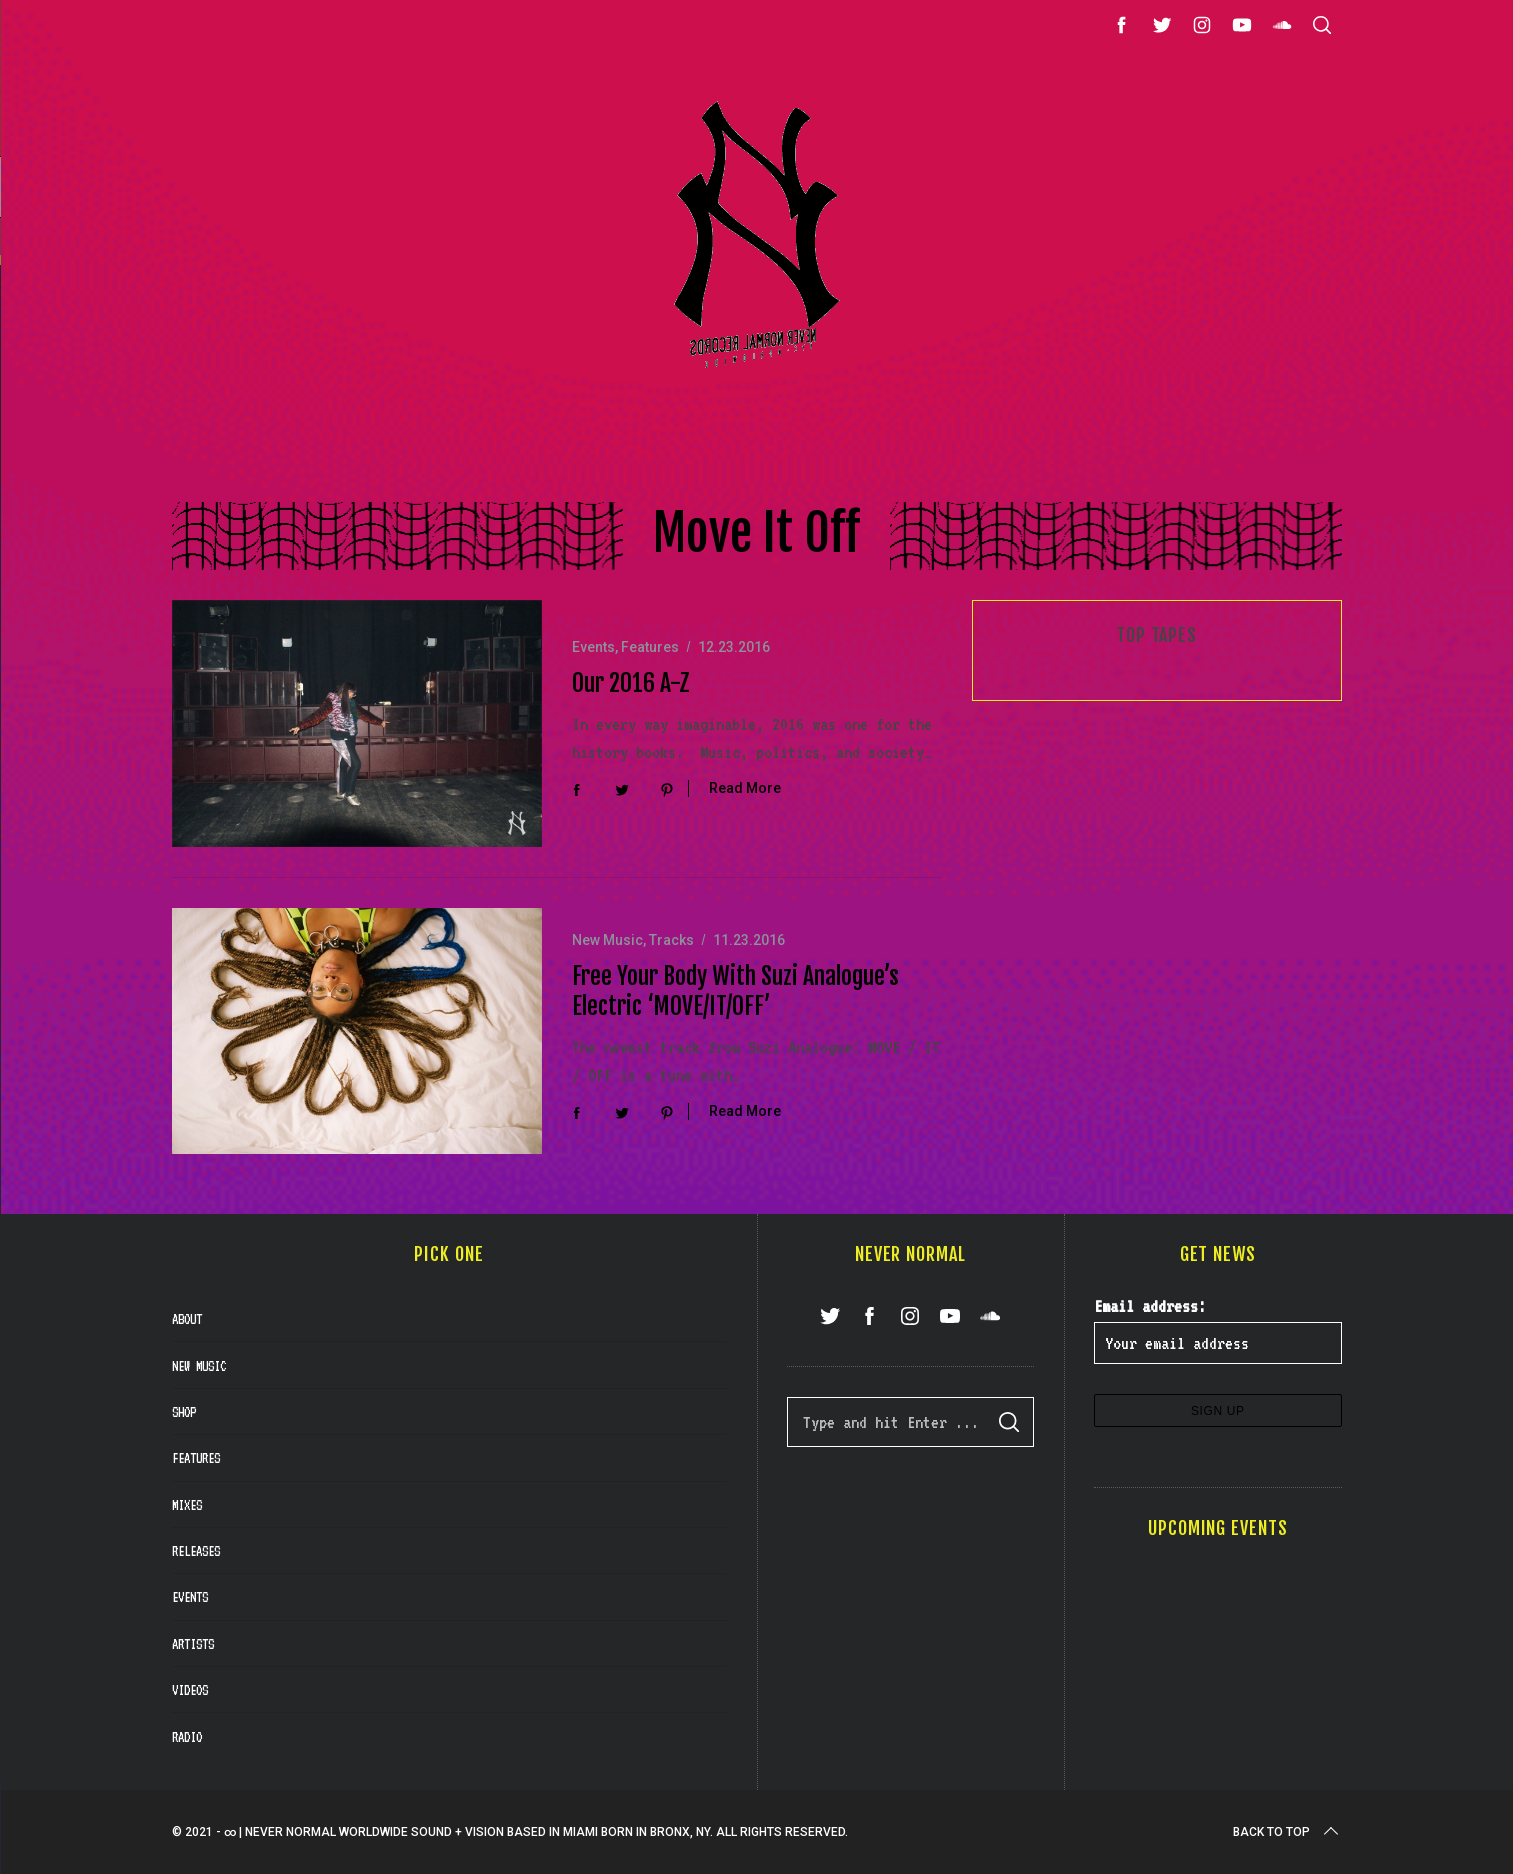  I want to click on Shop, so click(184, 1412).